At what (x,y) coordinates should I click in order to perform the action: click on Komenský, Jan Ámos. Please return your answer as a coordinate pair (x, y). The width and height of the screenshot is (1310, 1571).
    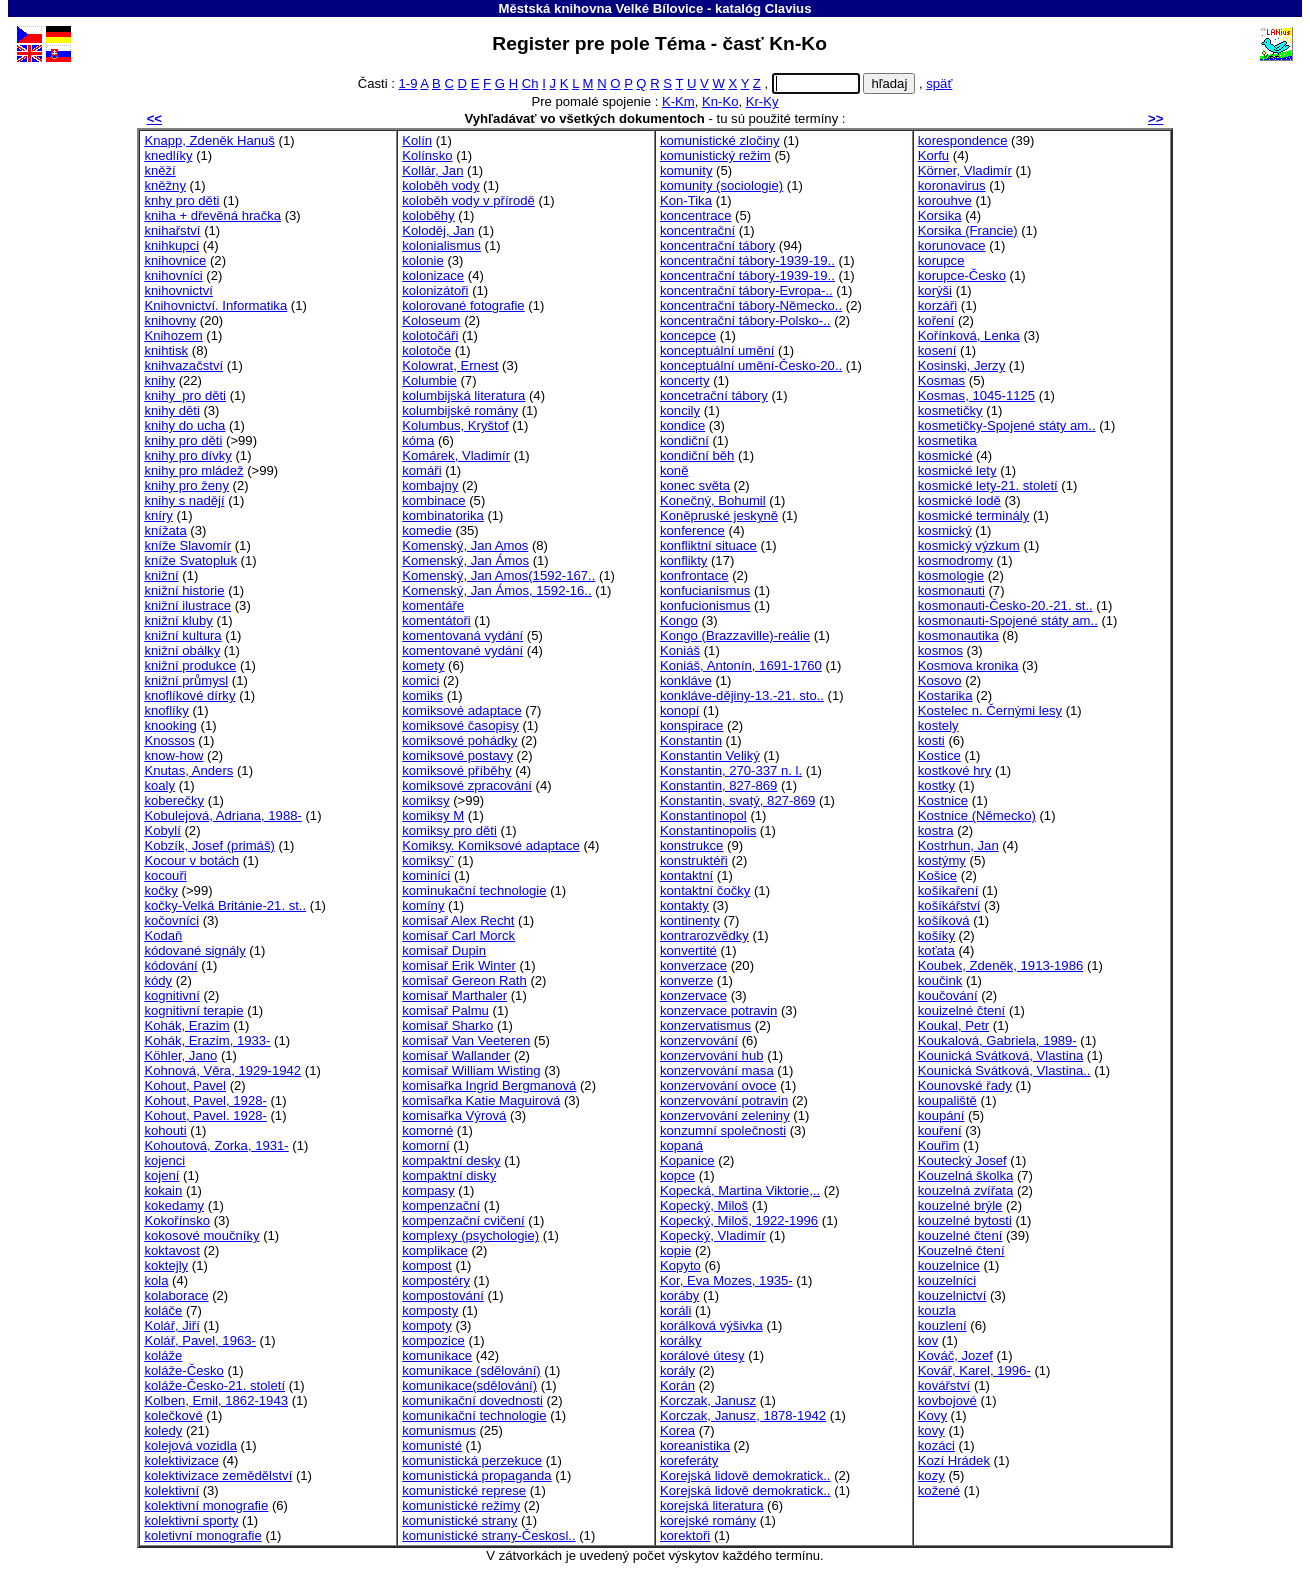
    Looking at the image, I should click on (465, 560).